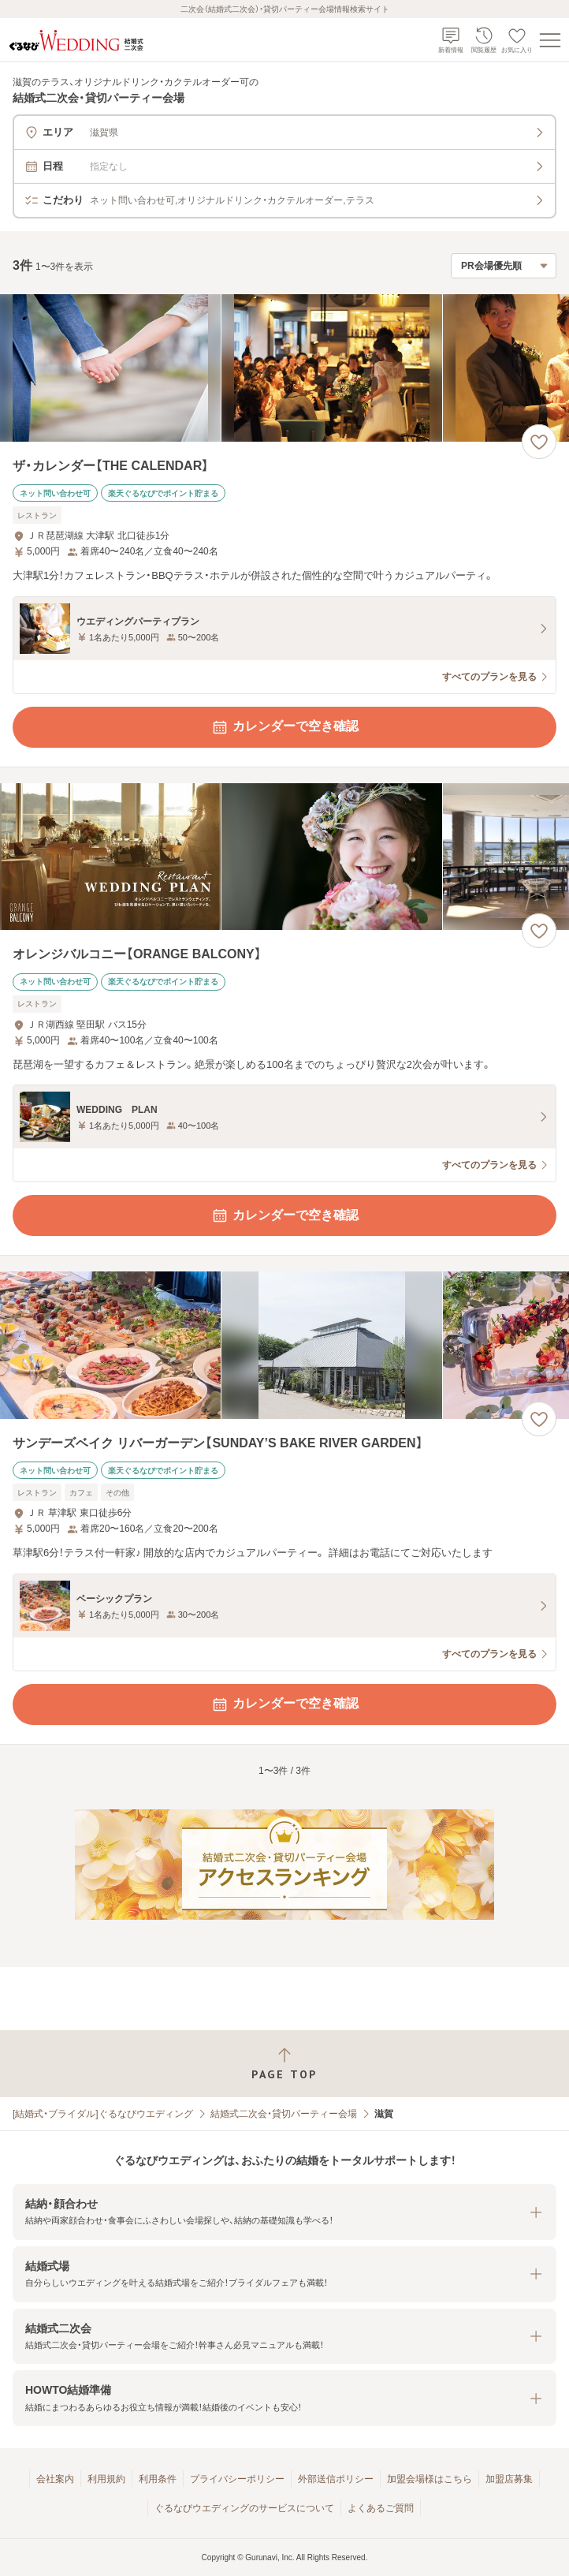 This screenshot has height=2576, width=569. I want to click on [検索結果の並び順を選択], so click(503, 265).